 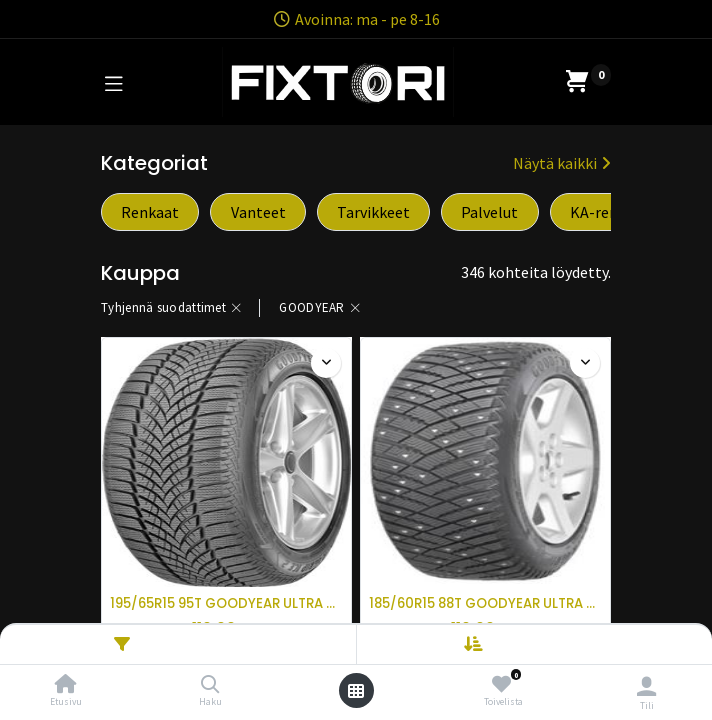 I want to click on 185/60R15 88T GOODYEAR ULTRA GRIP ICE ARCTIC XL, so click(x=485, y=604).